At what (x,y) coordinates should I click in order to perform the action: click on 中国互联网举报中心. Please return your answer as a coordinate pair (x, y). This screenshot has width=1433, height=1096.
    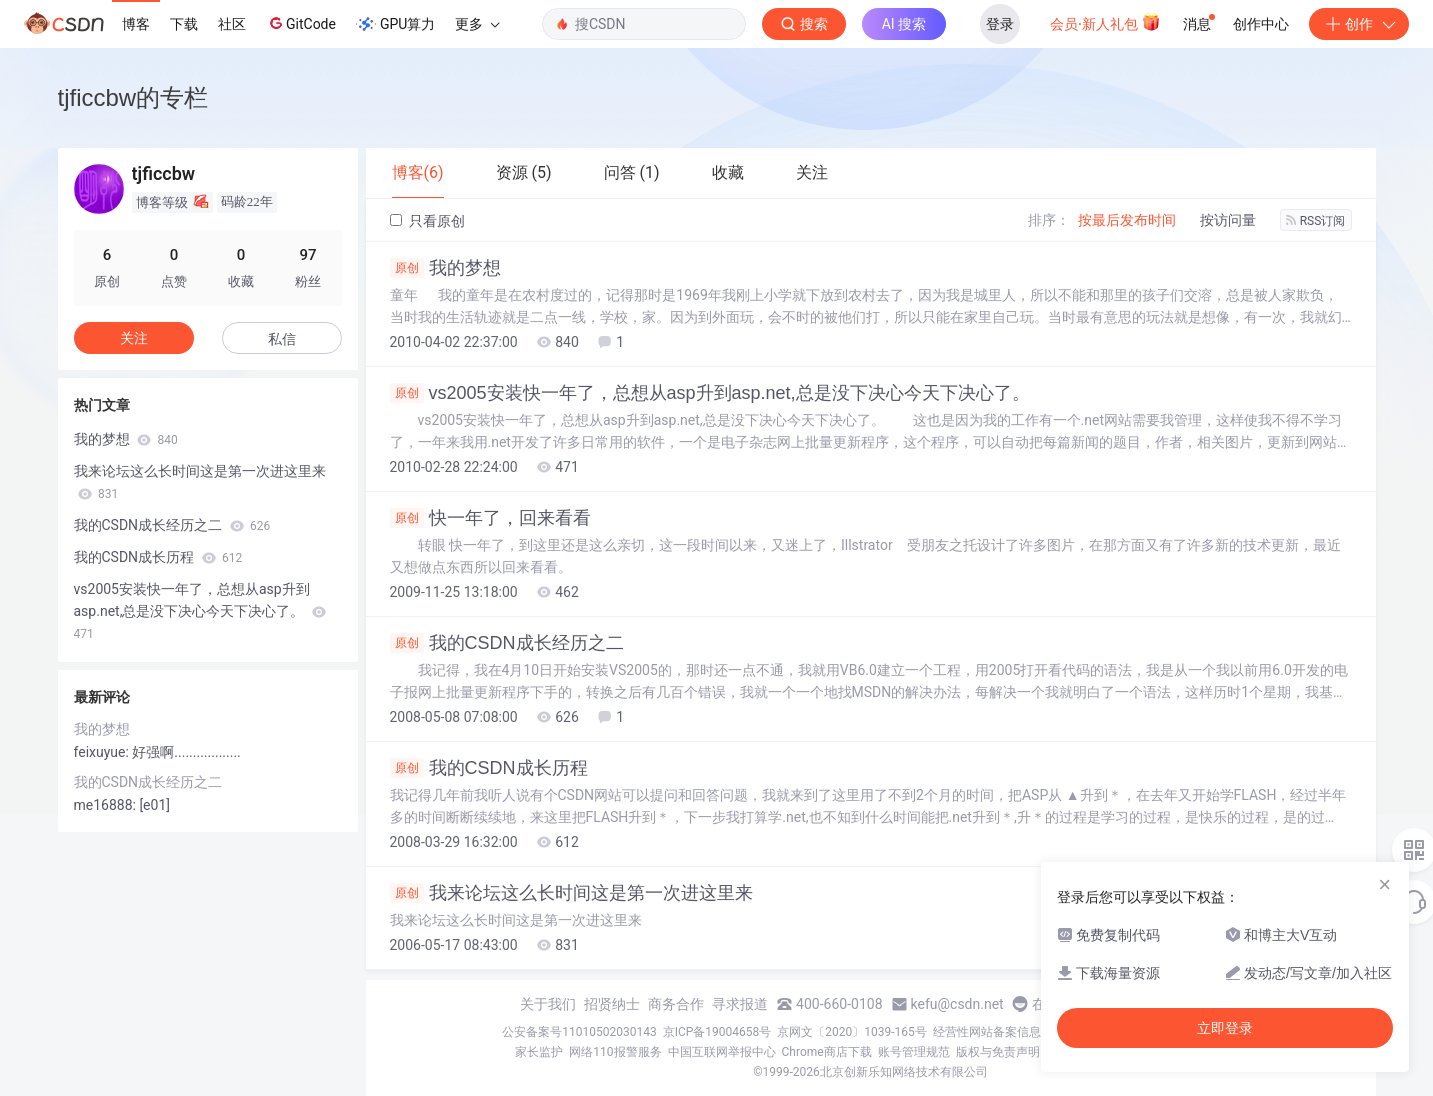
    Looking at the image, I should click on (722, 1052).